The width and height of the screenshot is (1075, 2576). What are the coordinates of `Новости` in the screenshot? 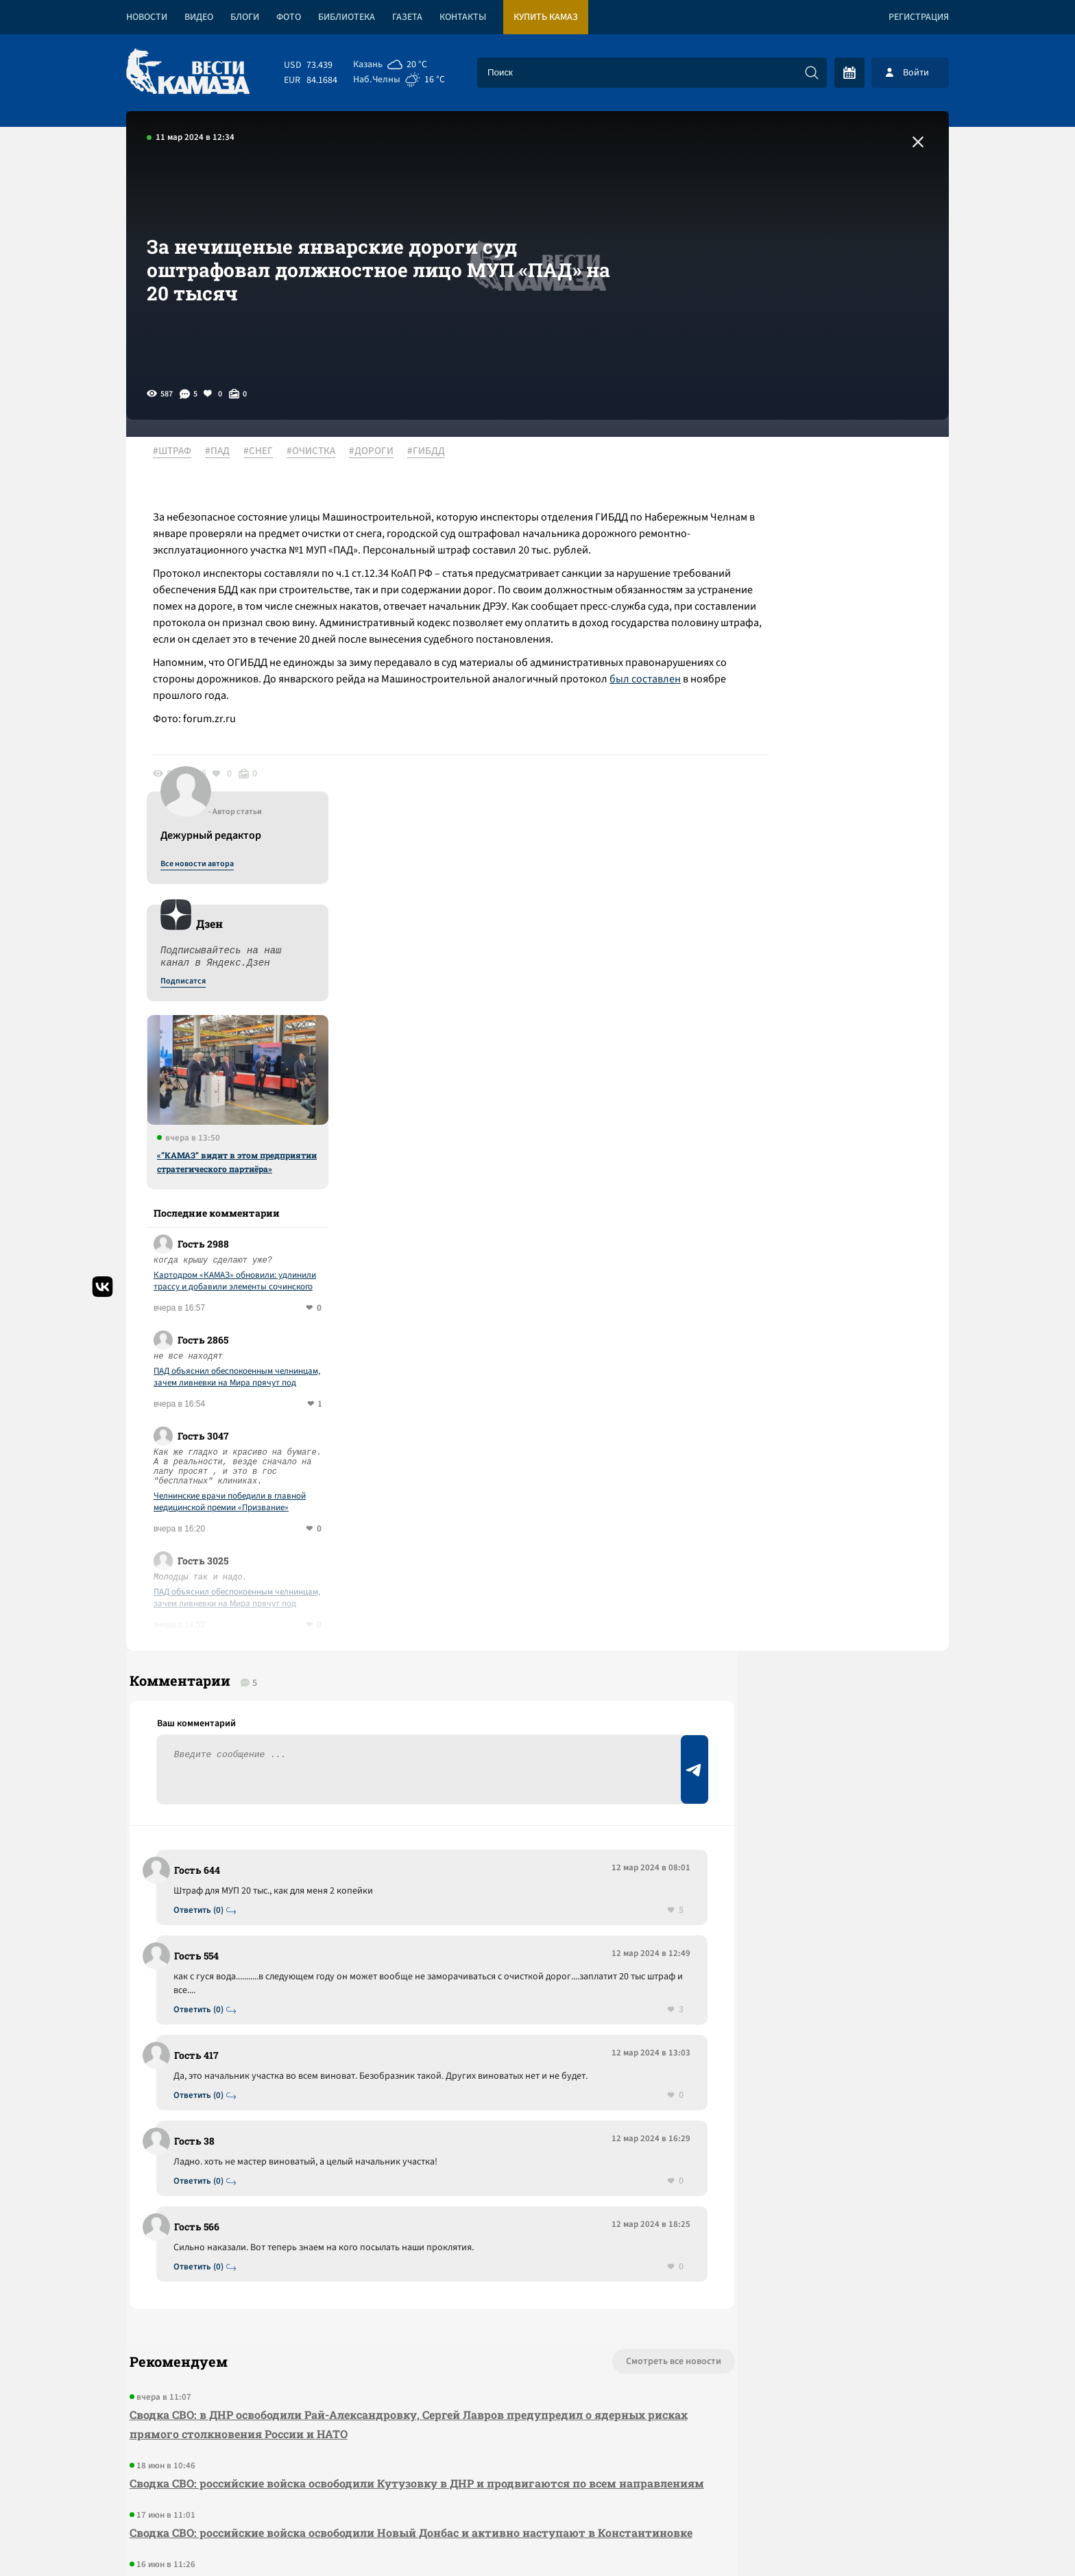 It's located at (146, 17).